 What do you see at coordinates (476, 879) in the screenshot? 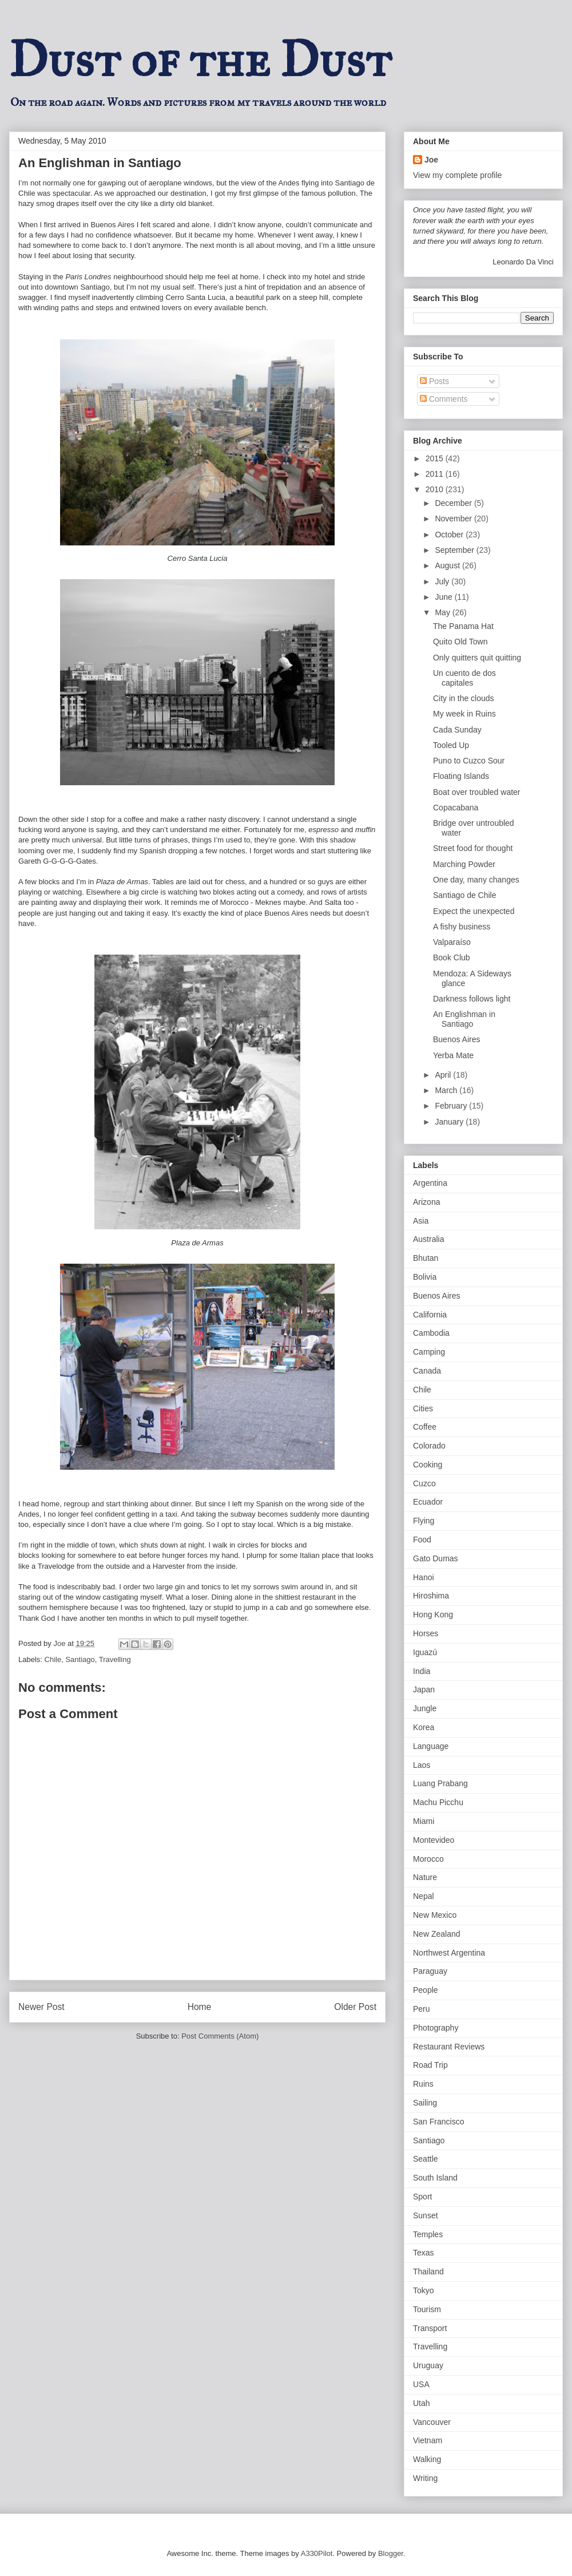
I see `One day, many changes` at bounding box center [476, 879].